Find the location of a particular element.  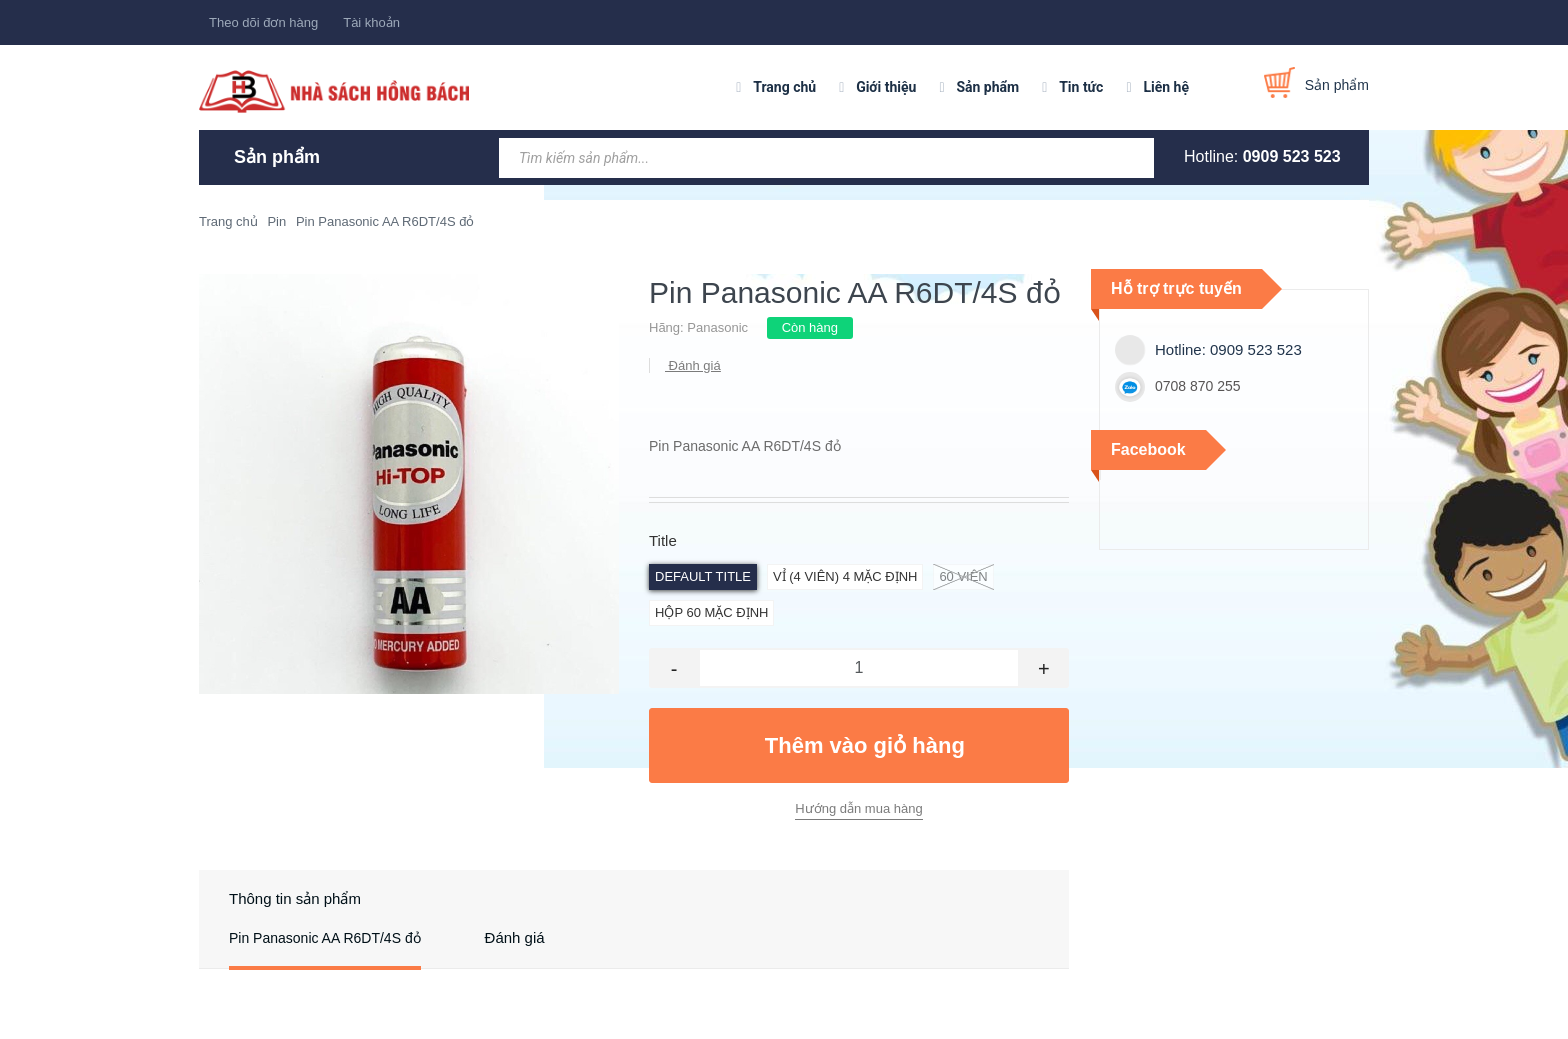

0909 523 523 is located at coordinates (1292, 156).